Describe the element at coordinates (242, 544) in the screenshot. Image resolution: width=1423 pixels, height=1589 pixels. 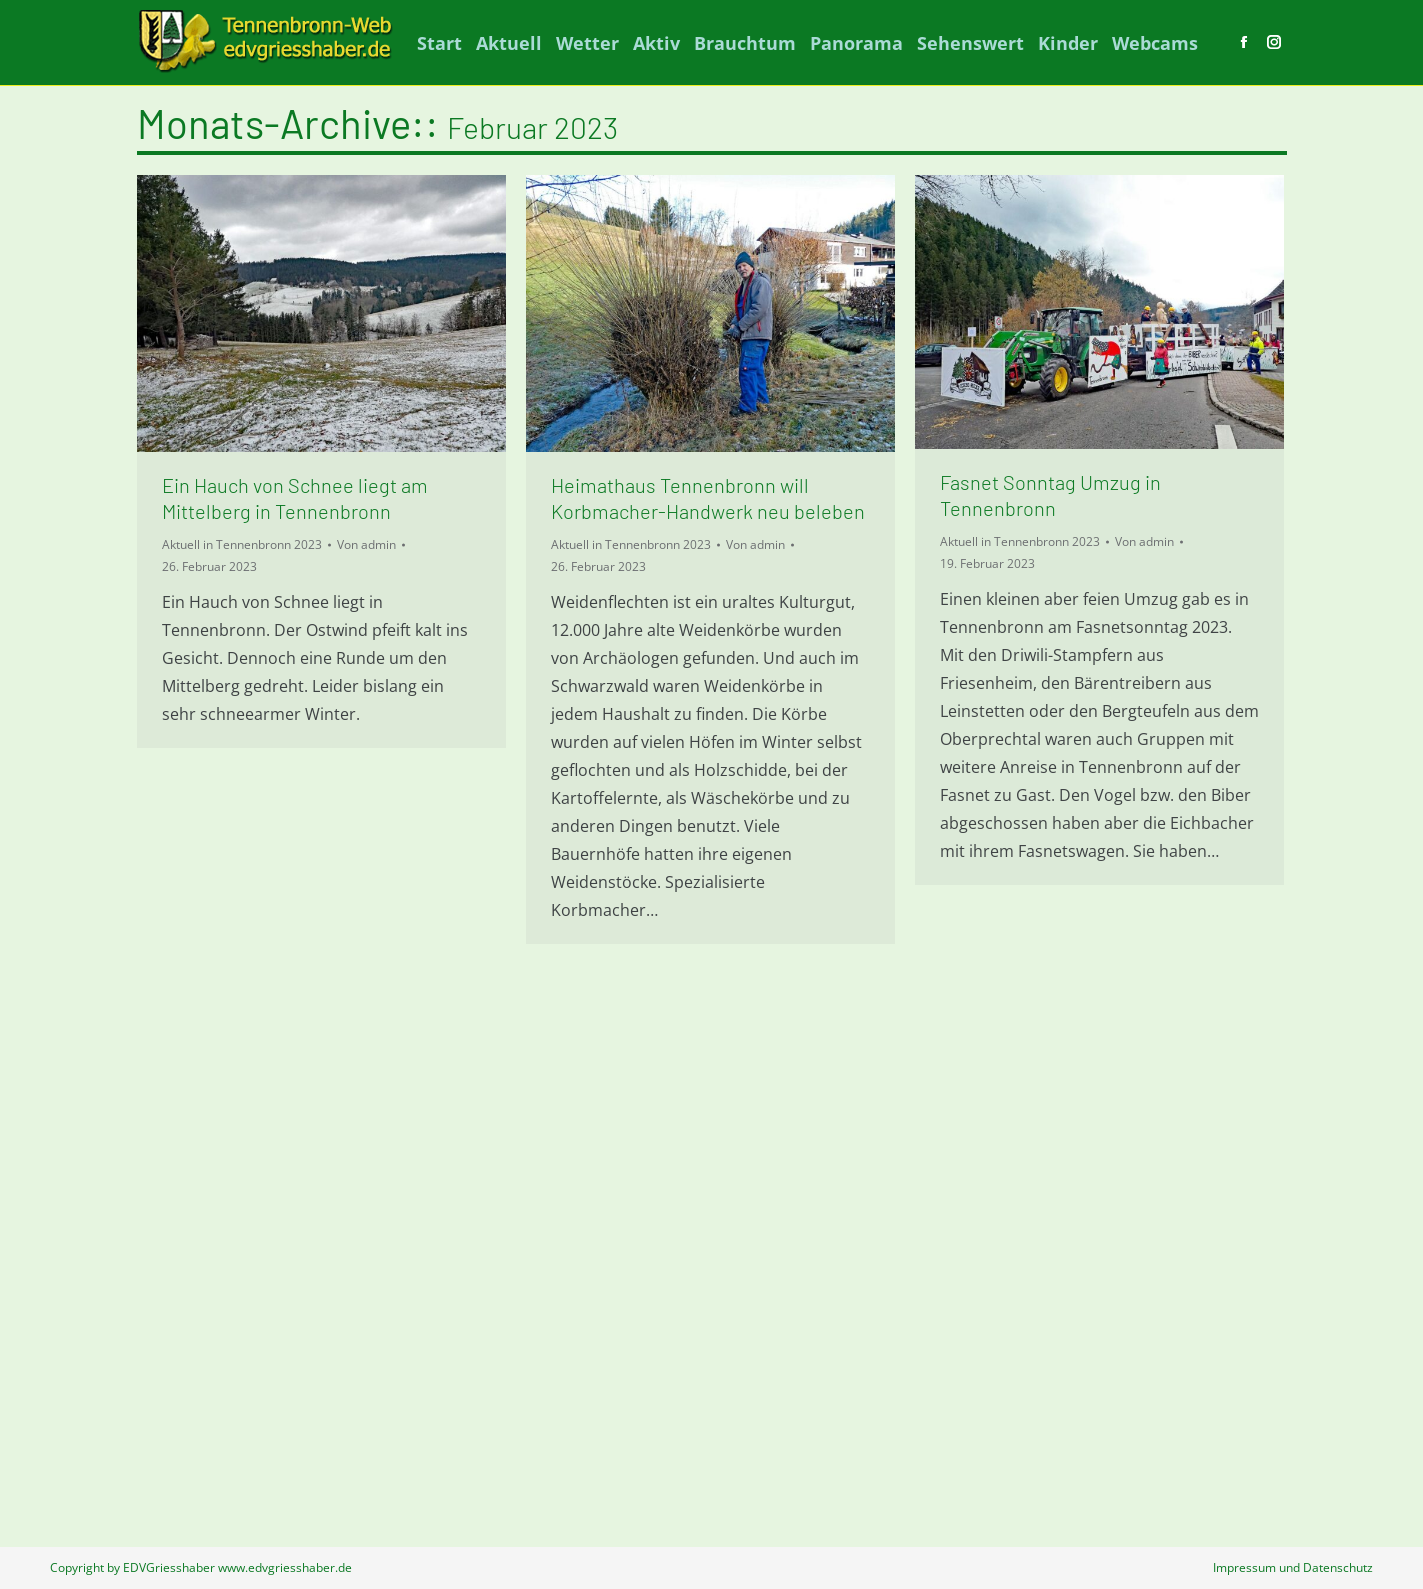
I see `Aktuell in Tennenbronn 2023` at that location.